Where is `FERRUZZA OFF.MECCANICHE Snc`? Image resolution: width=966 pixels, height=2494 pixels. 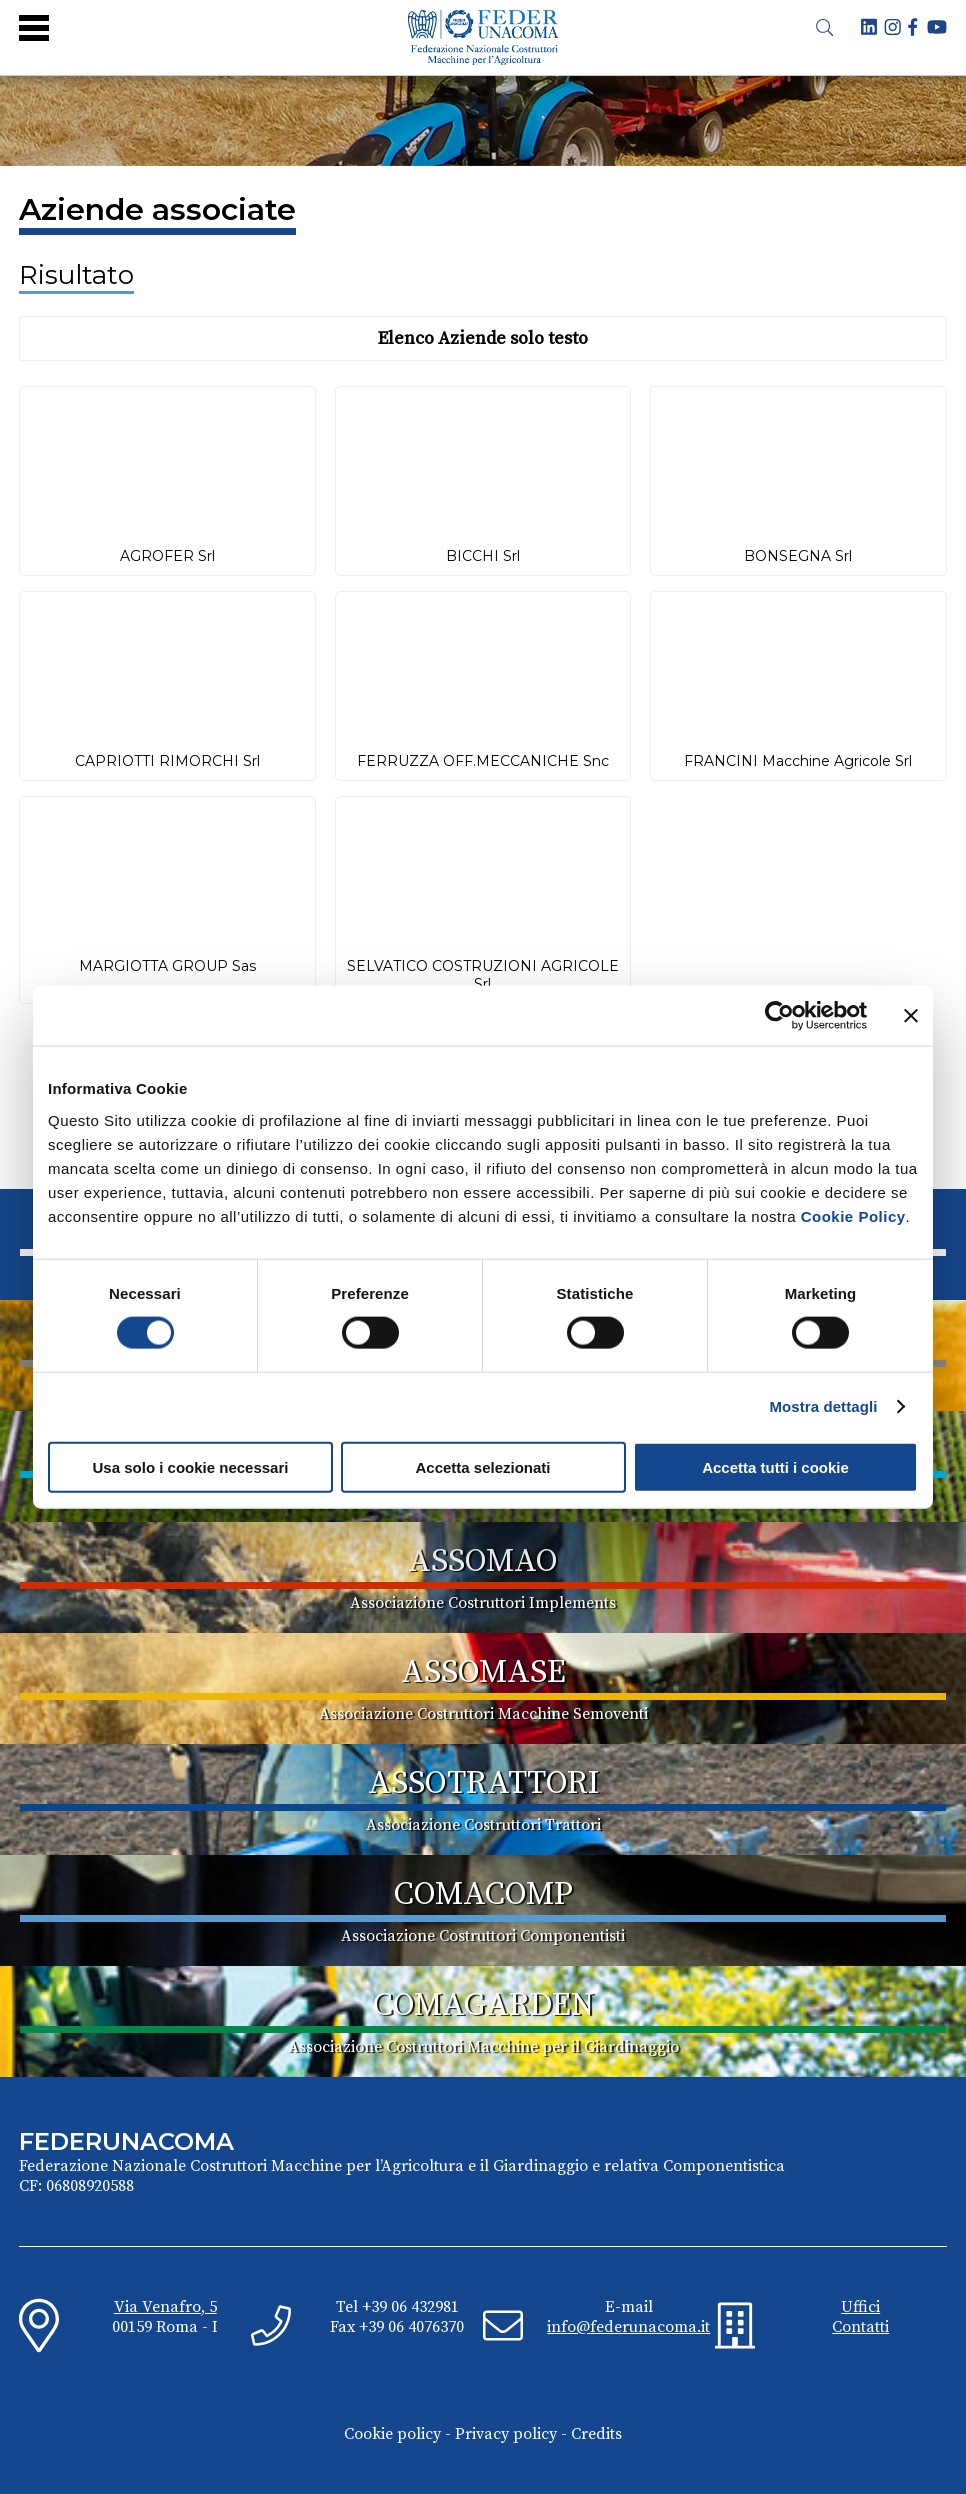
FERRUZZA OFF.MECCANICHE Snc is located at coordinates (483, 761).